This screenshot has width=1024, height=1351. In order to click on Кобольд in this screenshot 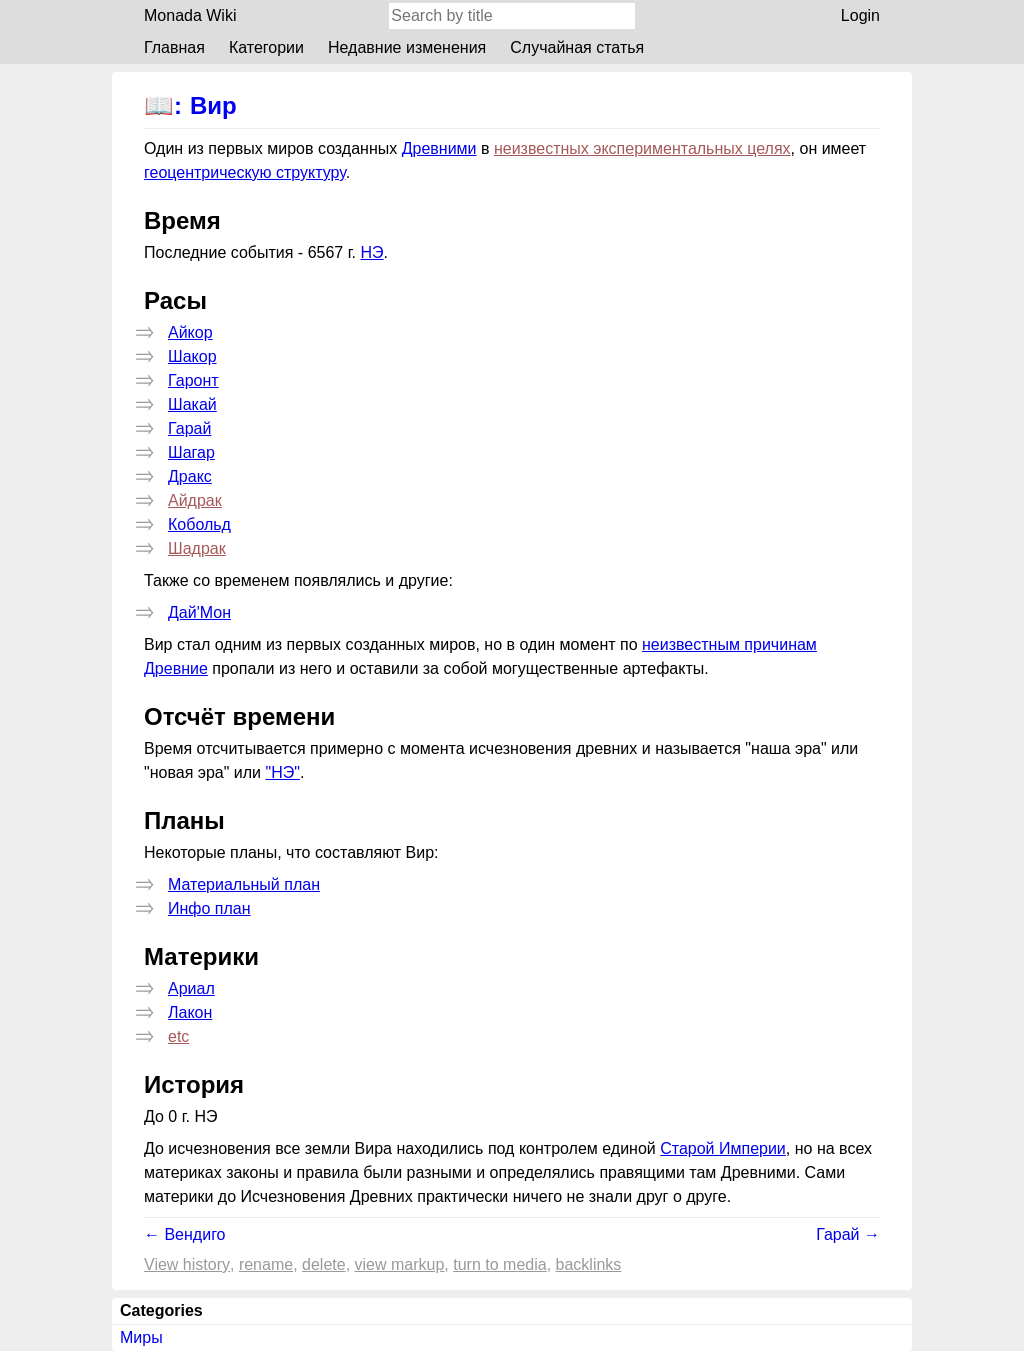, I will do `click(199, 524)`.